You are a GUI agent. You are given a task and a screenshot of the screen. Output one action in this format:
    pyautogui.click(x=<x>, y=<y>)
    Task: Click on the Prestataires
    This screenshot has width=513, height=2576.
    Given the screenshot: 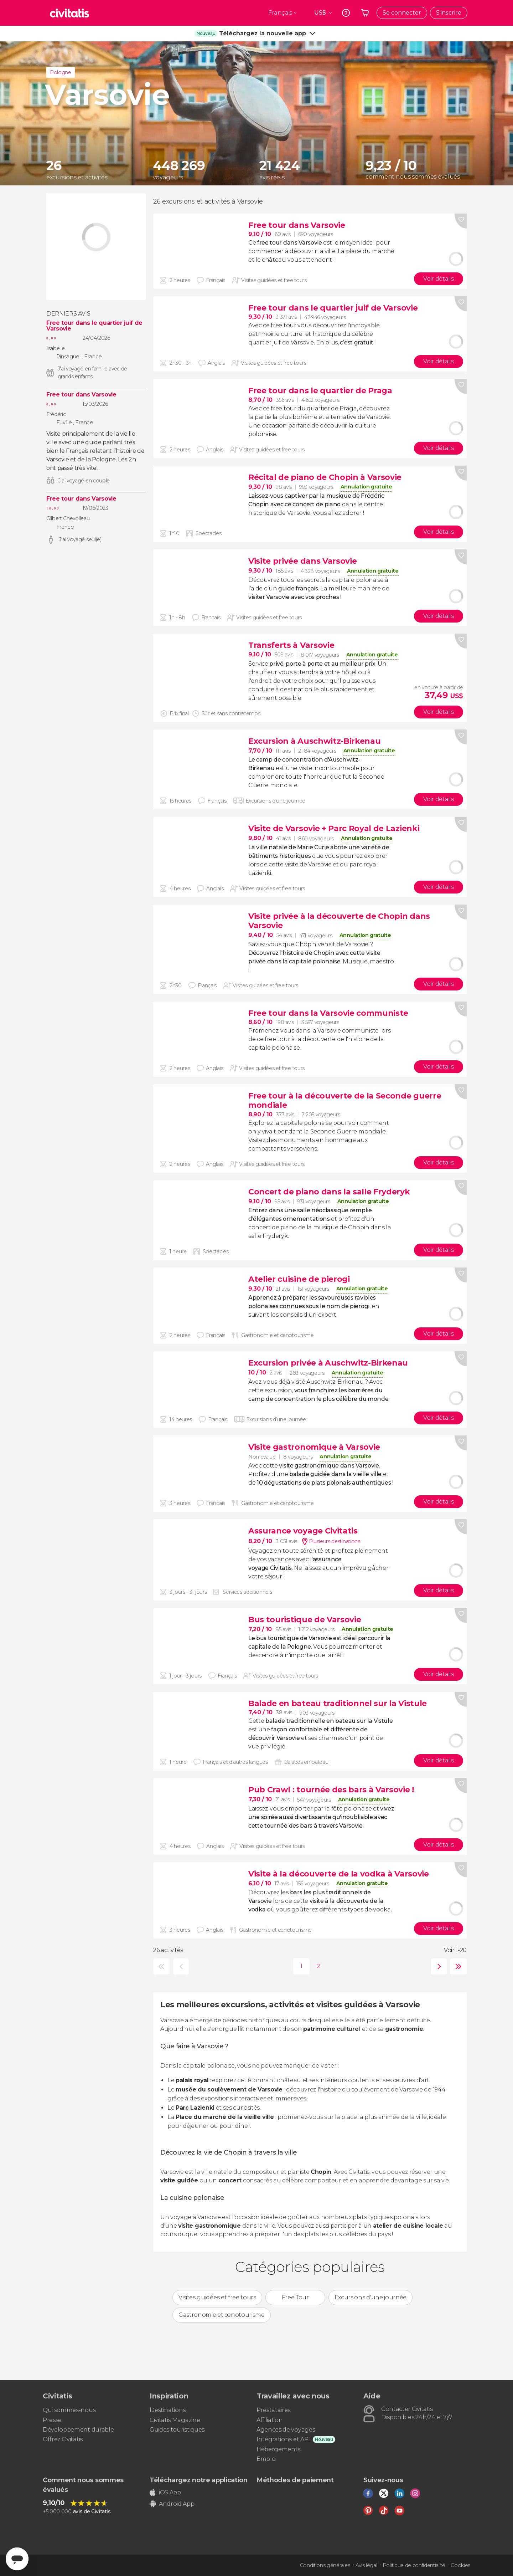 What is the action you would take?
    pyautogui.click(x=273, y=2410)
    